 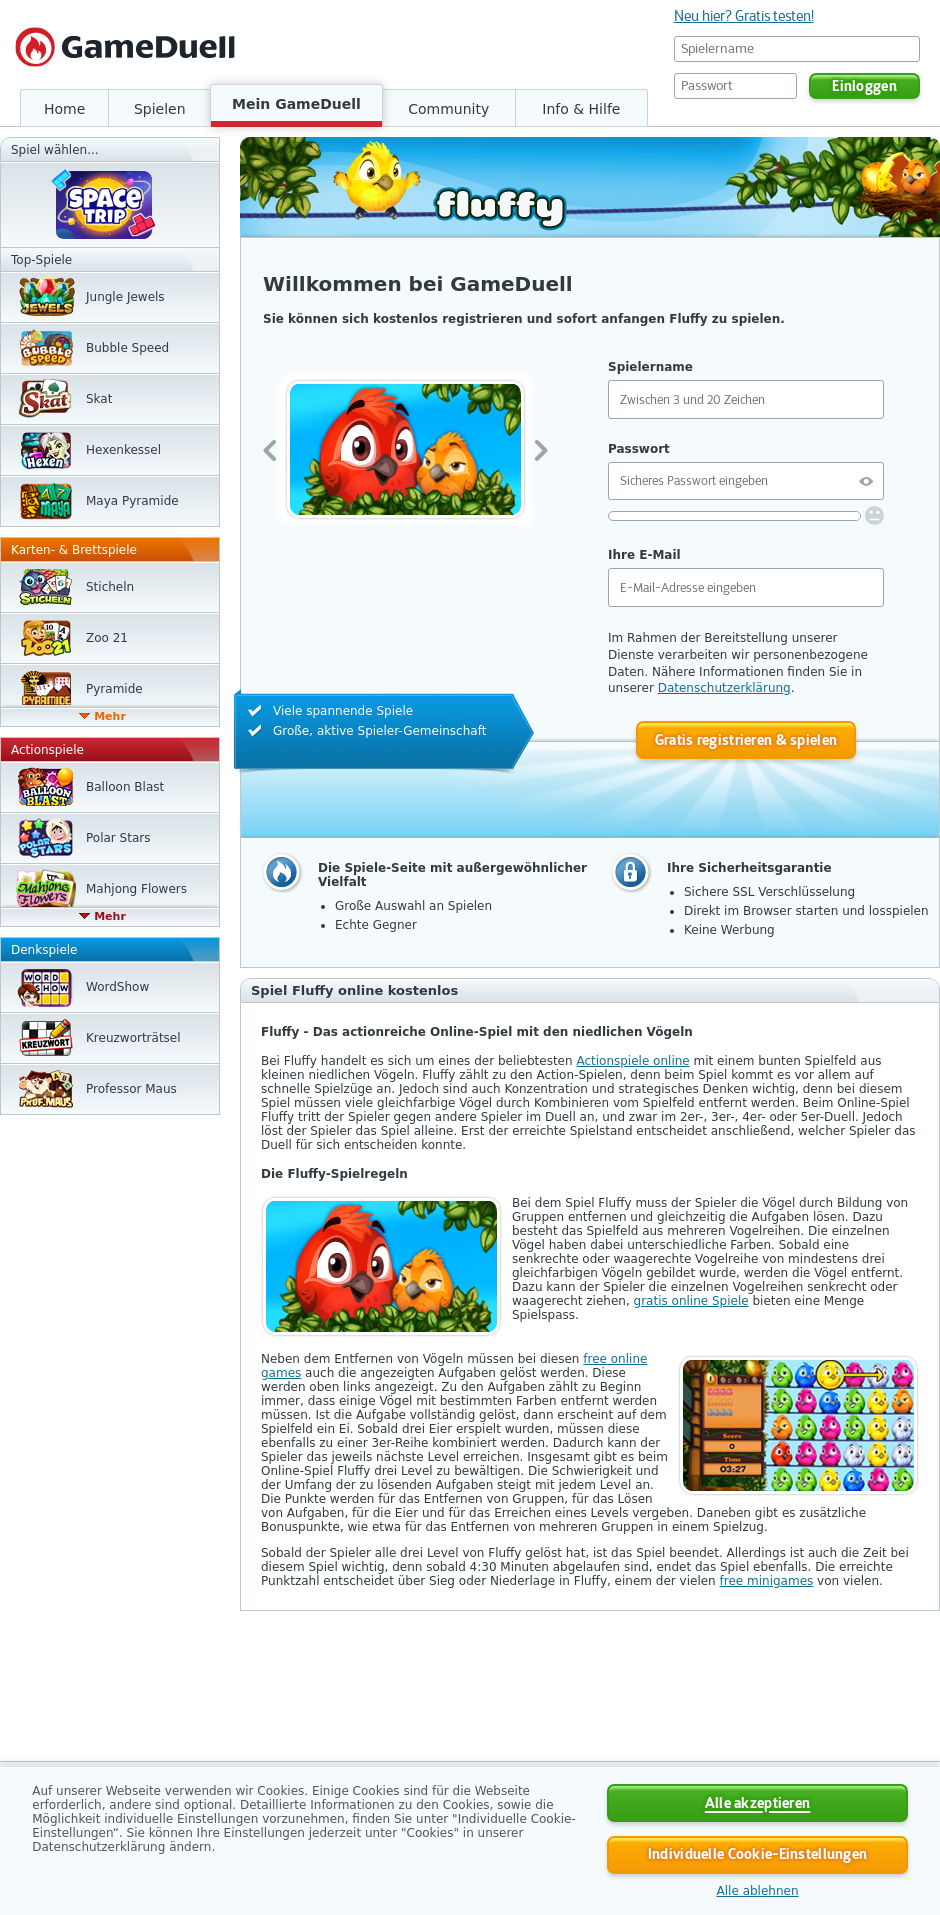 I want to click on Skat, so click(x=99, y=399).